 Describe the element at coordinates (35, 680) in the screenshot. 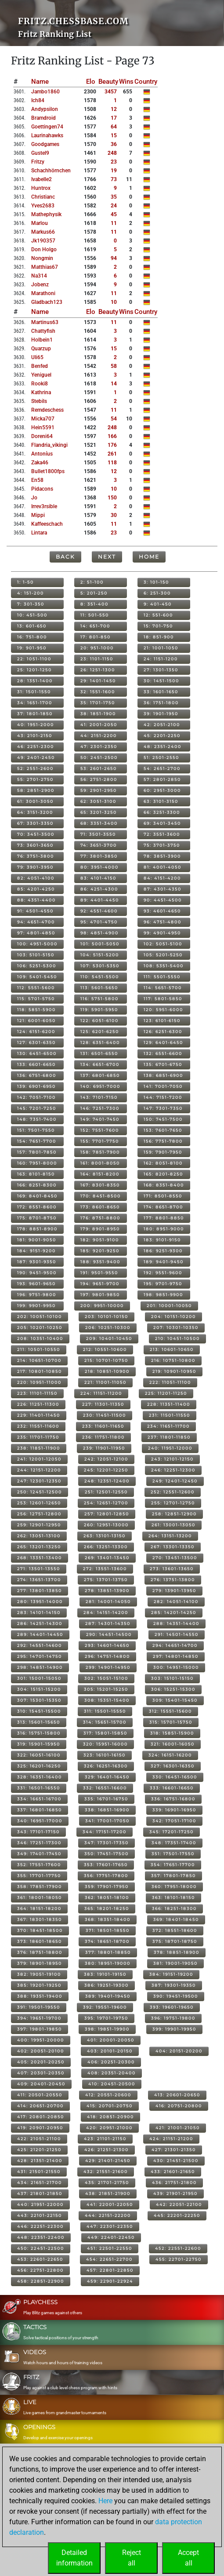

I see `28: 1351-1400` at that location.